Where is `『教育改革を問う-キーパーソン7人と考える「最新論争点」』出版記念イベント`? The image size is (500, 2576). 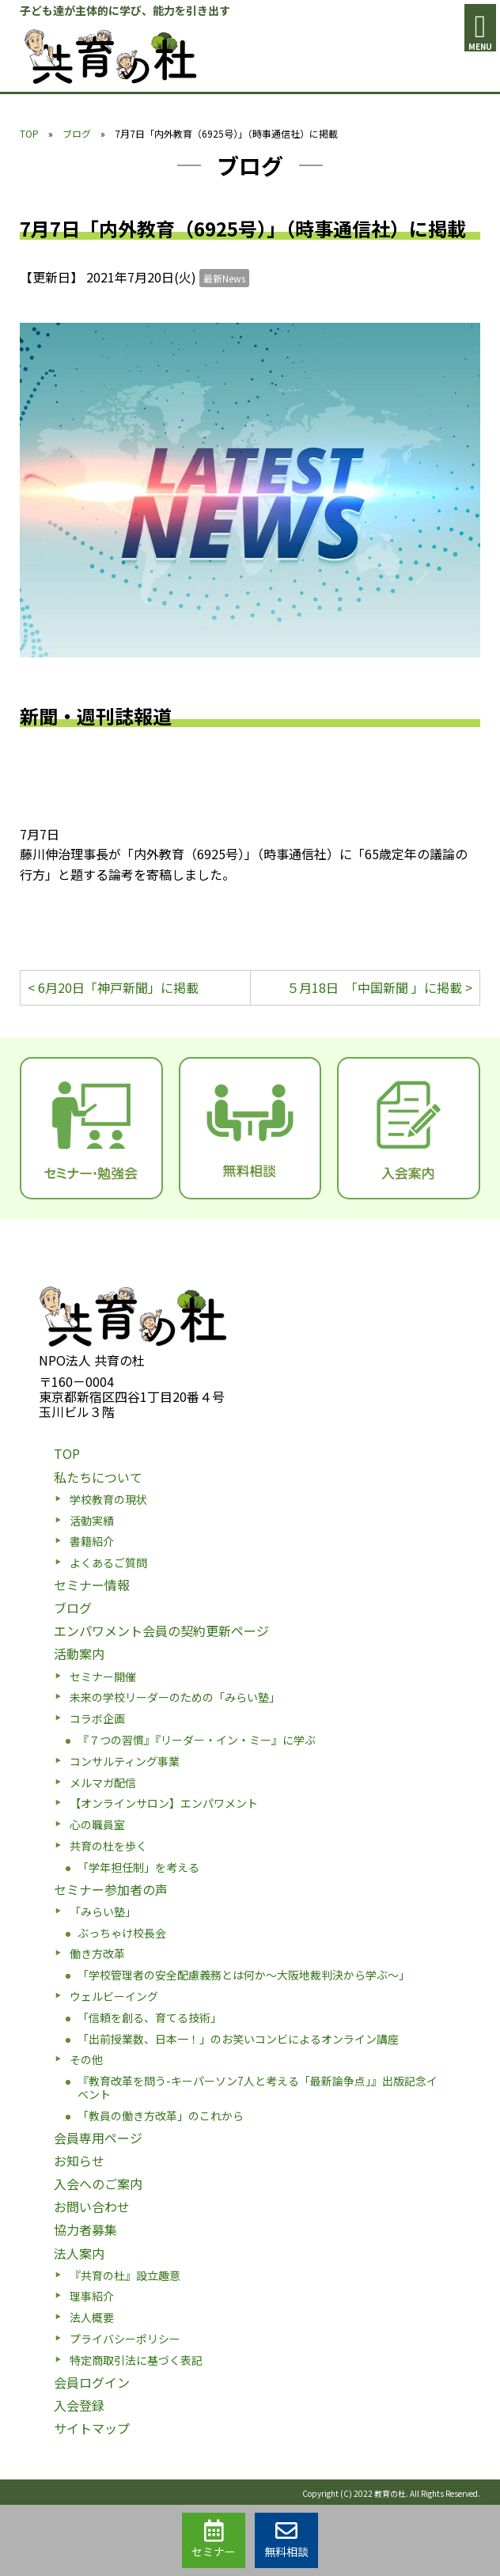
『教育改革を問う-キーパーソン7人と考える「最新論争点」』出版記念イベント is located at coordinates (258, 2087).